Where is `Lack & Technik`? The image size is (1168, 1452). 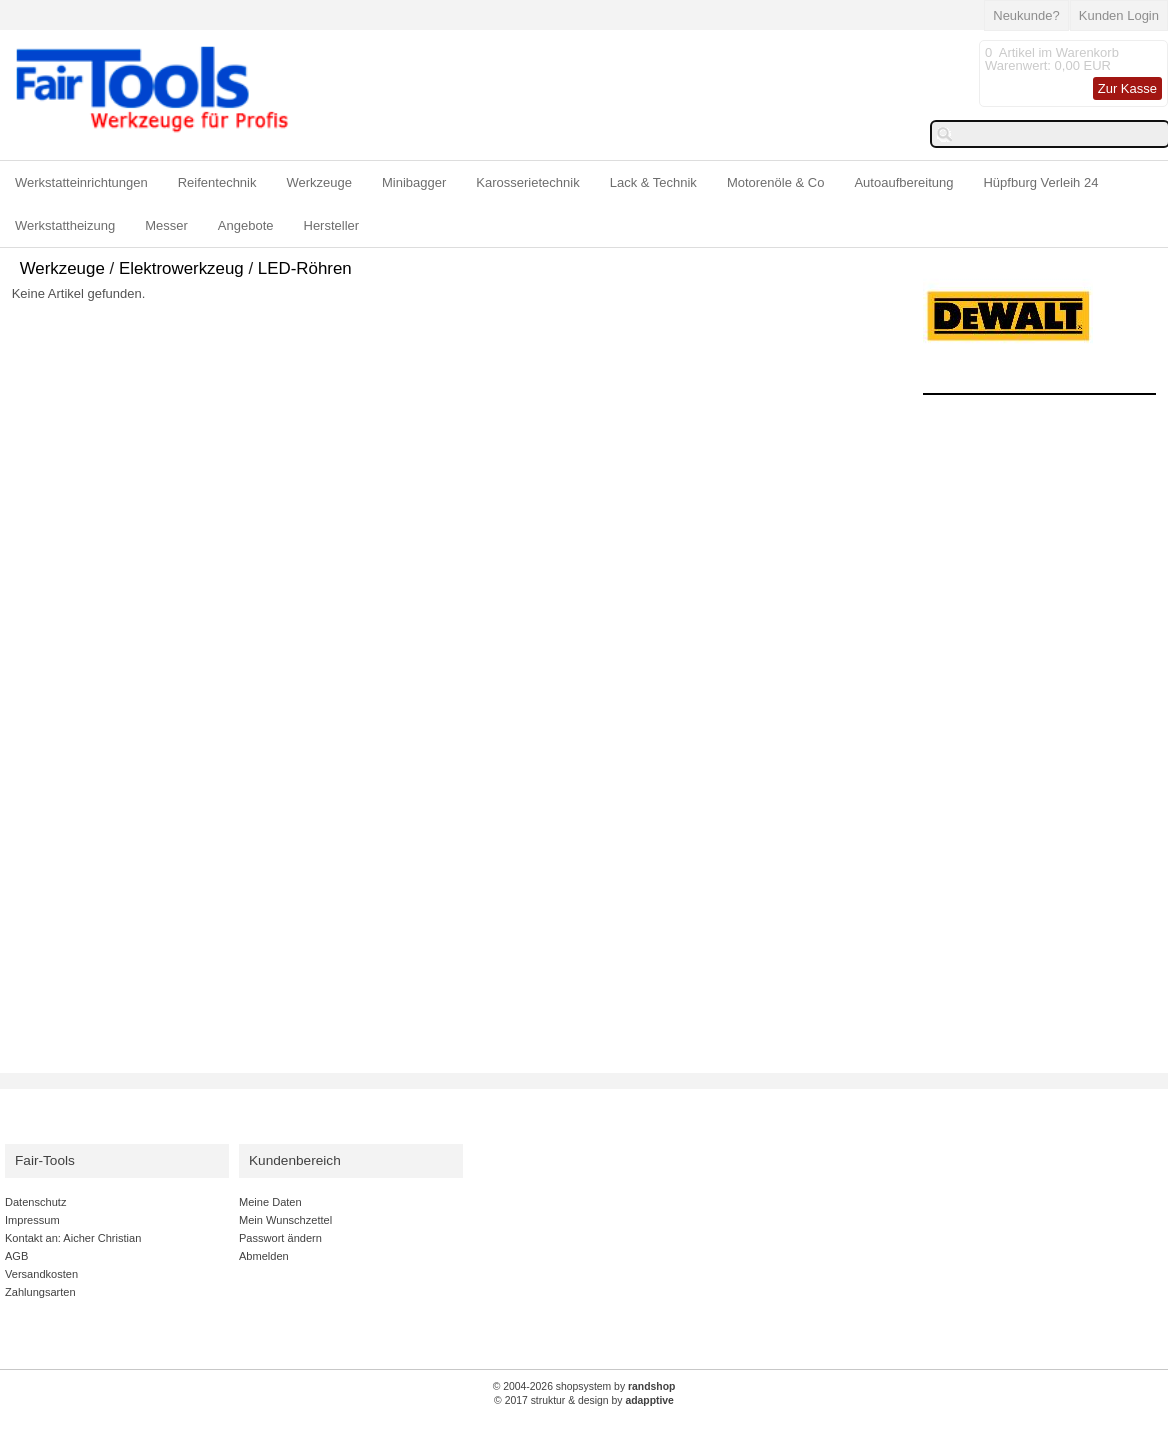 Lack & Technik is located at coordinates (653, 182).